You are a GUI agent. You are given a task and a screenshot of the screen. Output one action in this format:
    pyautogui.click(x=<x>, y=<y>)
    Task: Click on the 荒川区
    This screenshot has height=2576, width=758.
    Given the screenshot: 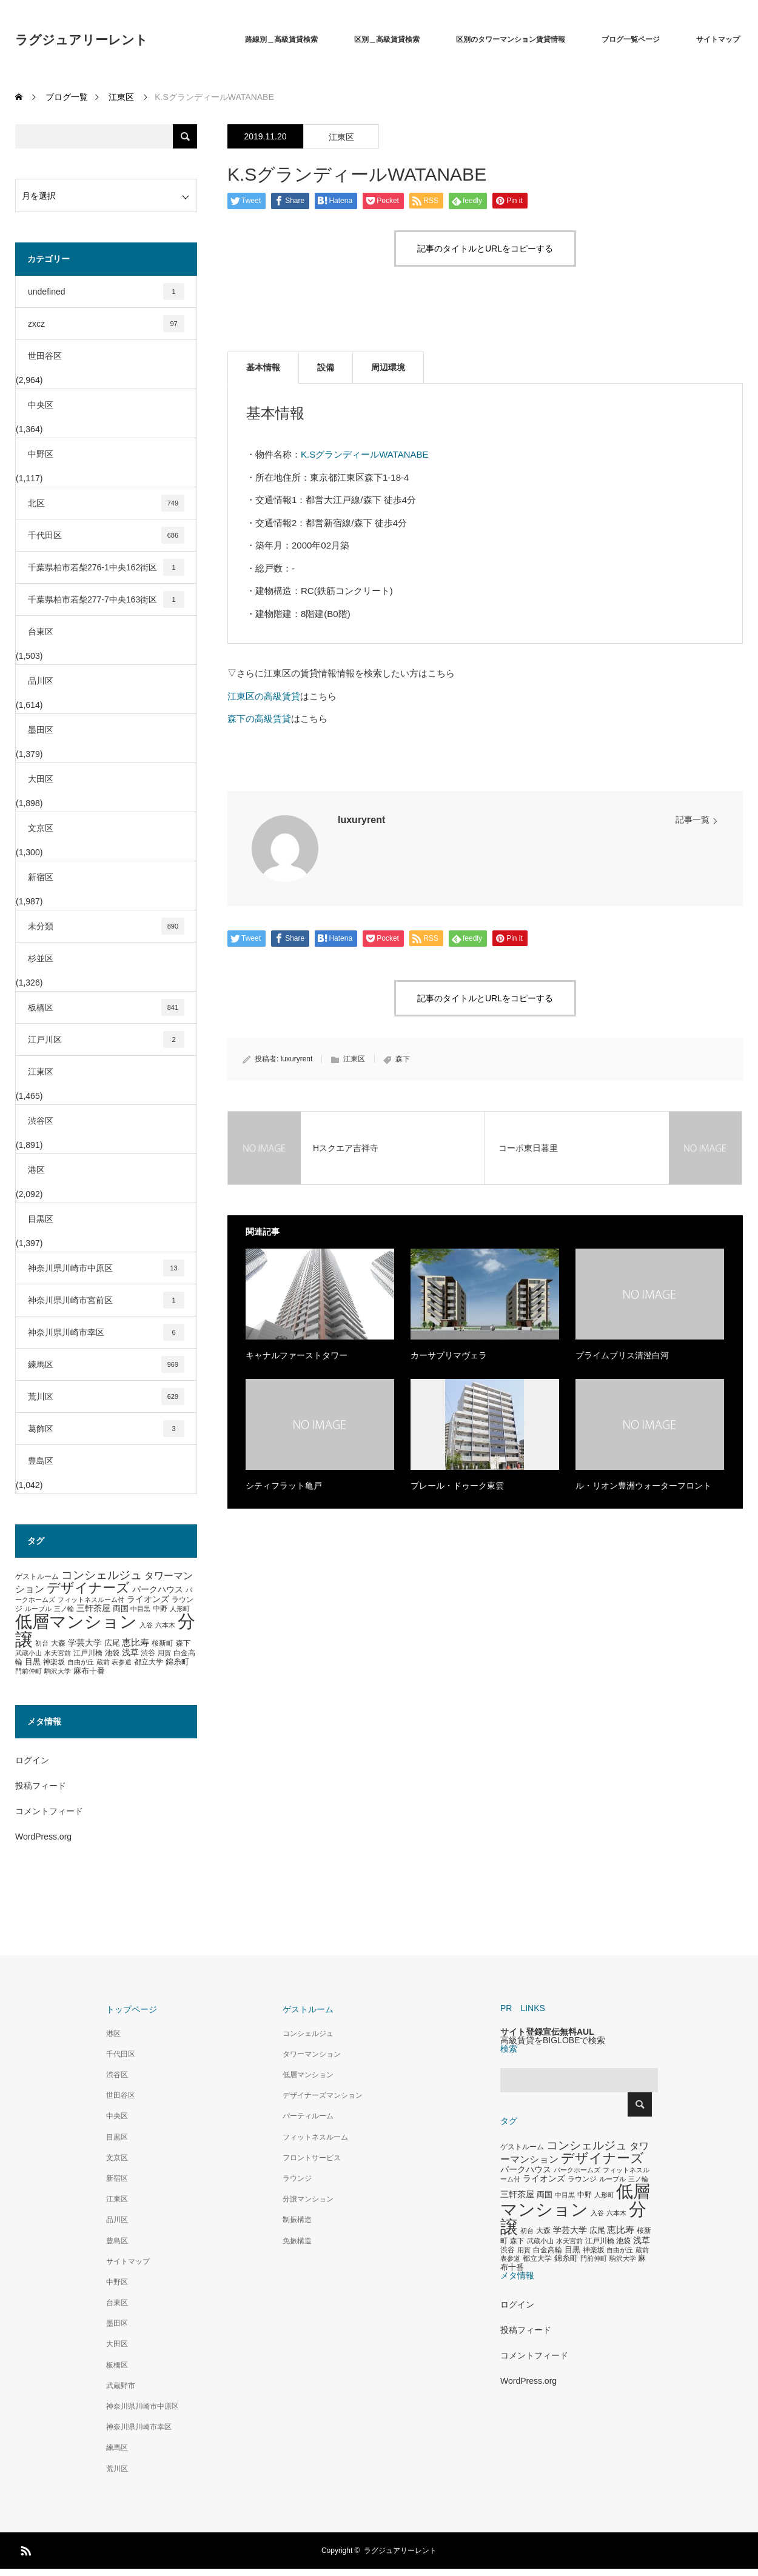 What is the action you would take?
    pyautogui.click(x=106, y=1396)
    